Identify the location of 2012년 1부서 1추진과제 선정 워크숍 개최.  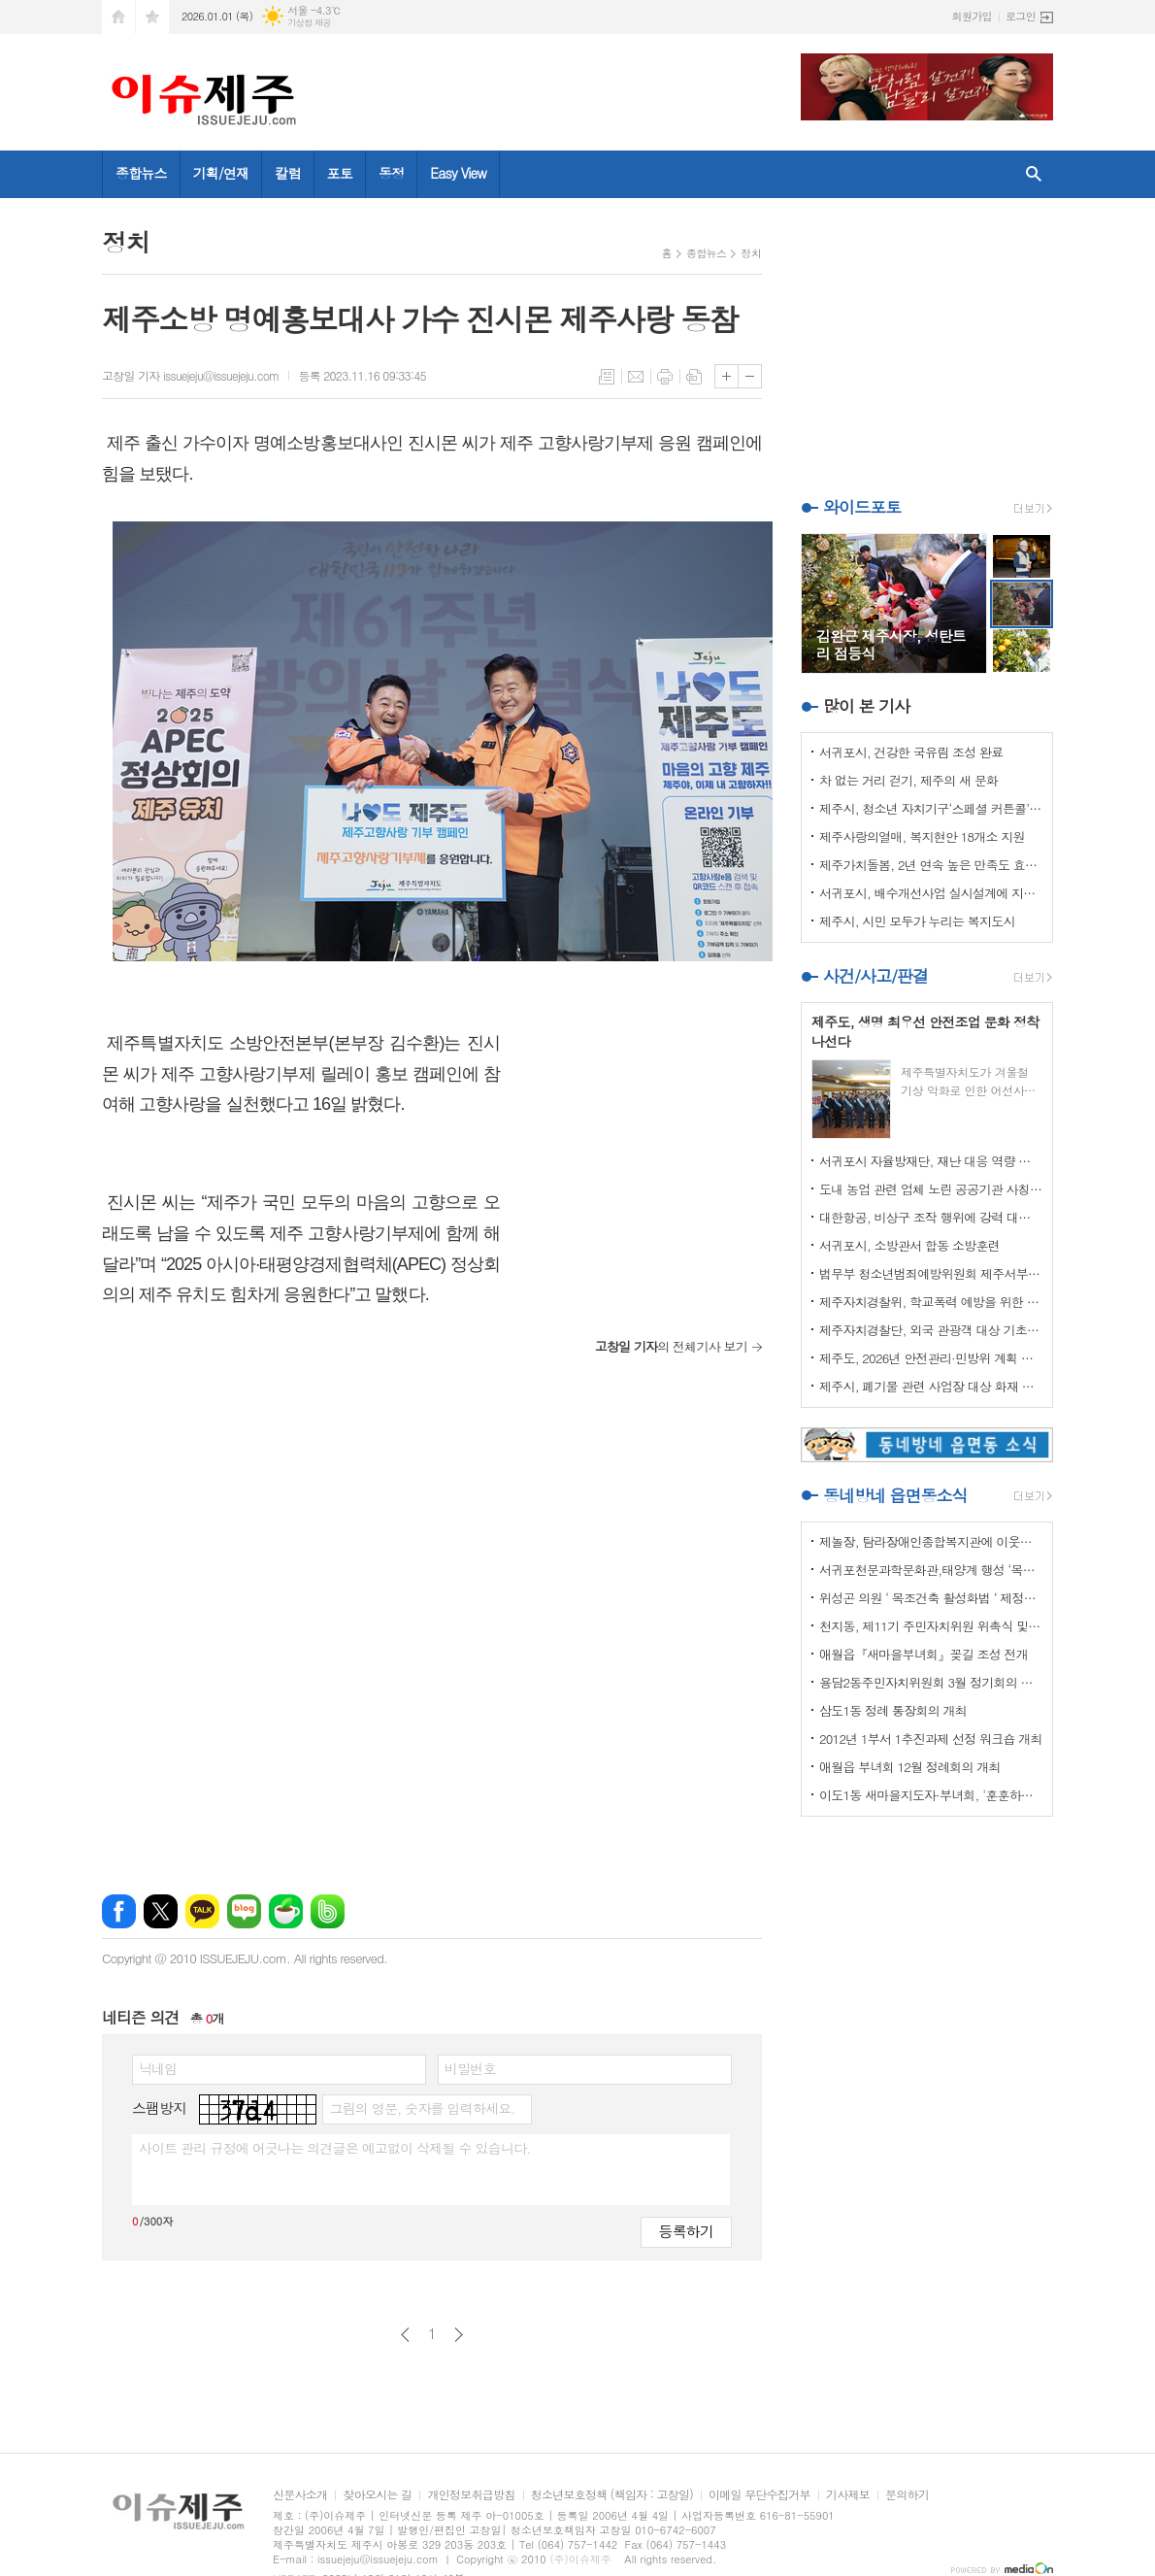
(930, 1738).